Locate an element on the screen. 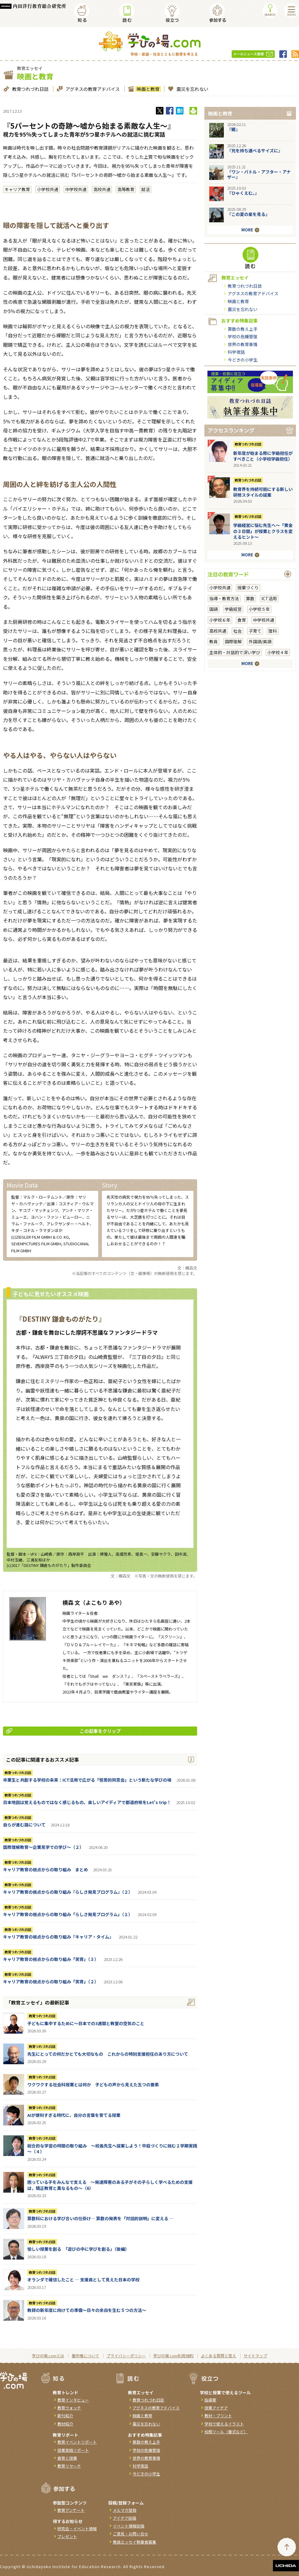 The height and width of the screenshot is (2576, 299). 算数科における学び合いの仕掛け― 算数の発表を「対話的説明」に変える ― is located at coordinates (100, 2218).